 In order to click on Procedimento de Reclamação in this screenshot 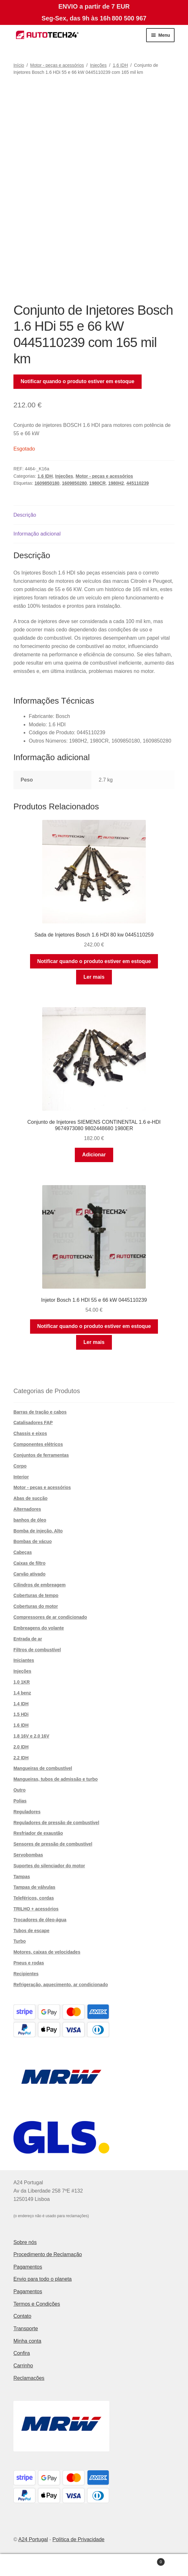, I will do `click(47, 2254)`.